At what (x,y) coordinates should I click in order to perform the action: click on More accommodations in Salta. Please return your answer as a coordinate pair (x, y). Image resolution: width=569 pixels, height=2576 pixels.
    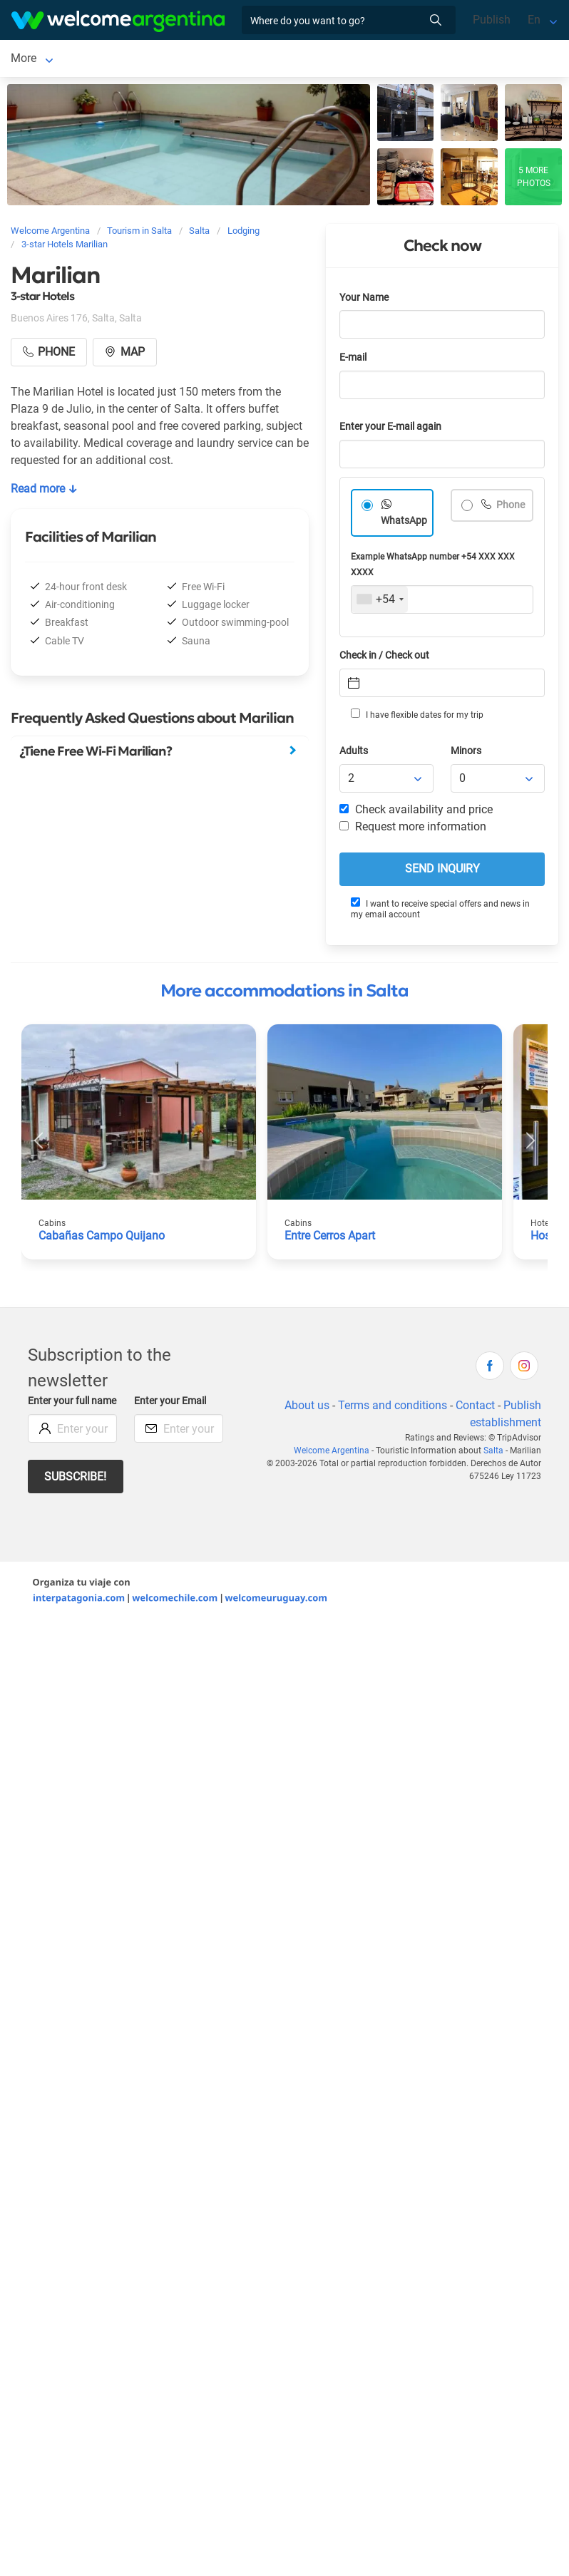
    Looking at the image, I should click on (284, 993).